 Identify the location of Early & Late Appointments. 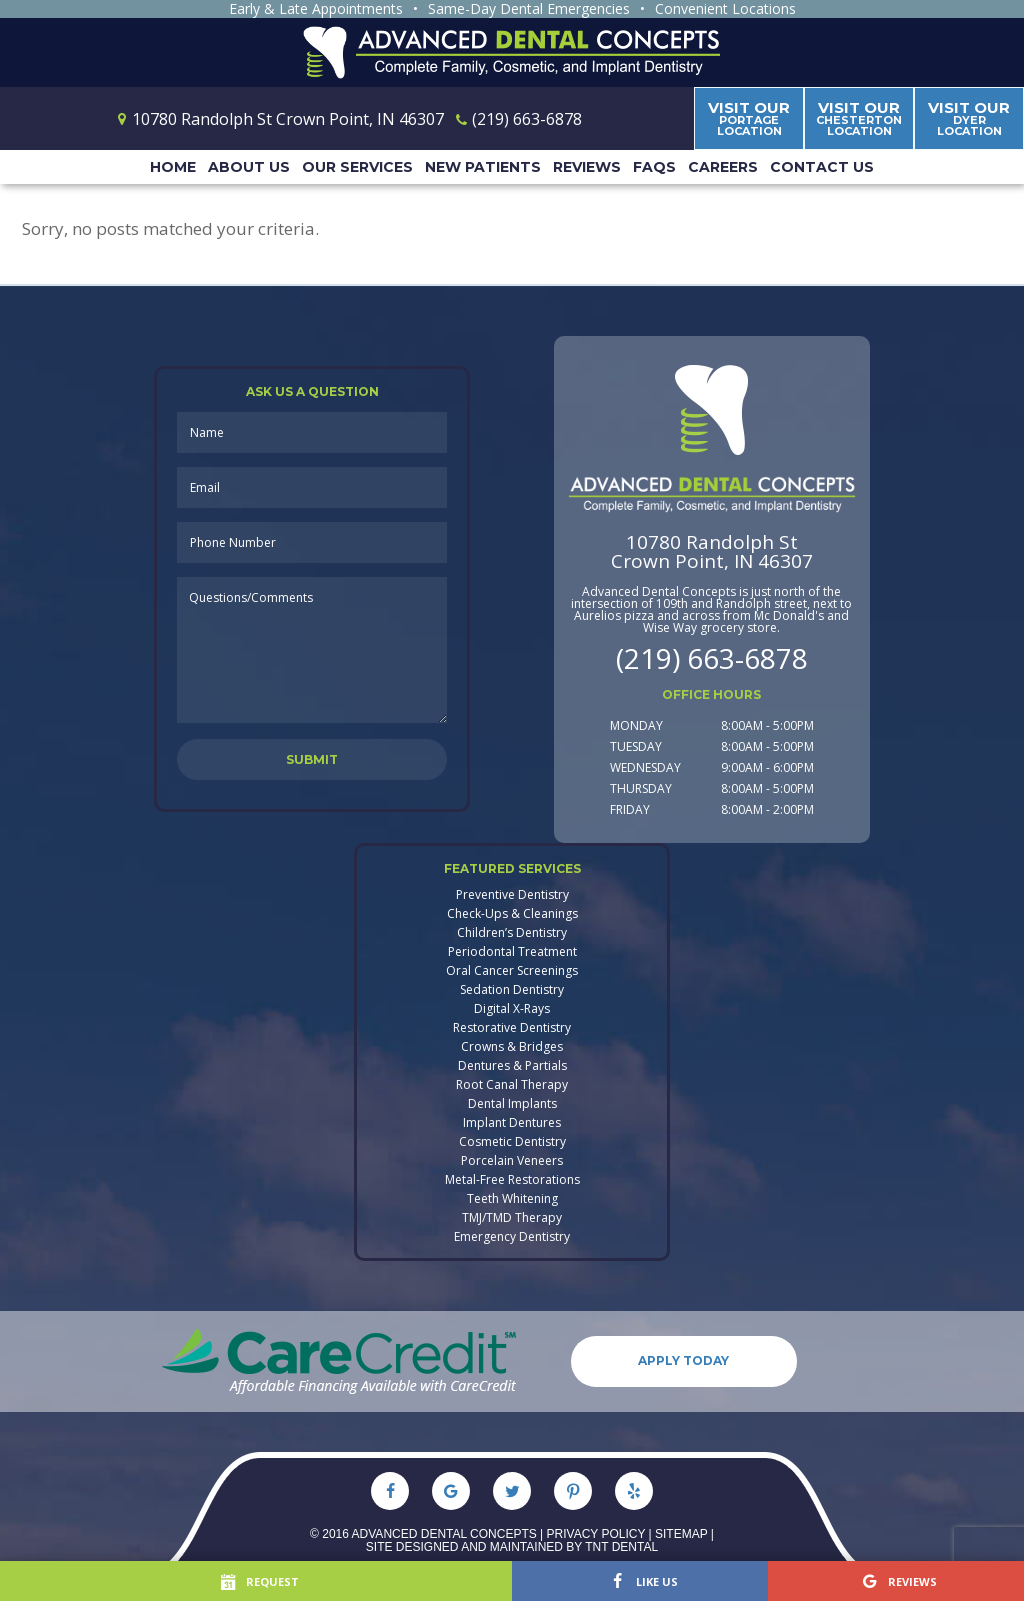
(316, 9).